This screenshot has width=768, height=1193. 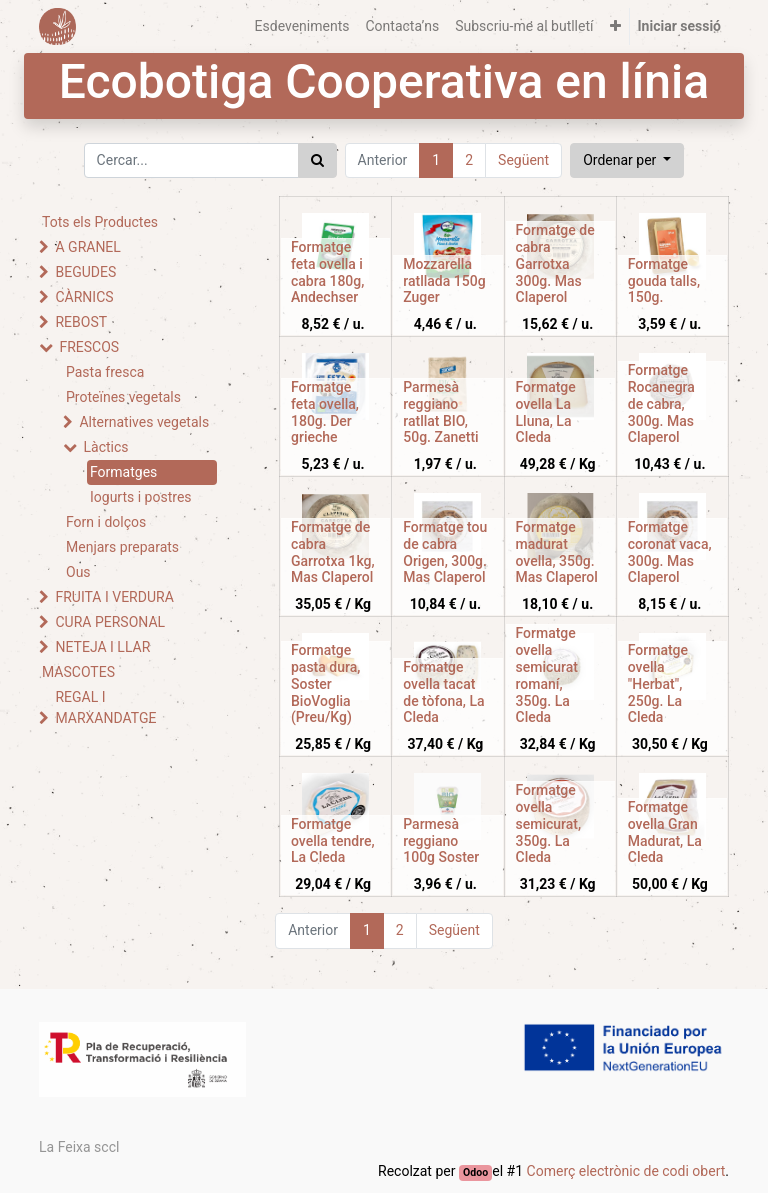 What do you see at coordinates (557, 552) in the screenshot?
I see `Formatge madurat ovella, 350g. Mas Claperol` at bounding box center [557, 552].